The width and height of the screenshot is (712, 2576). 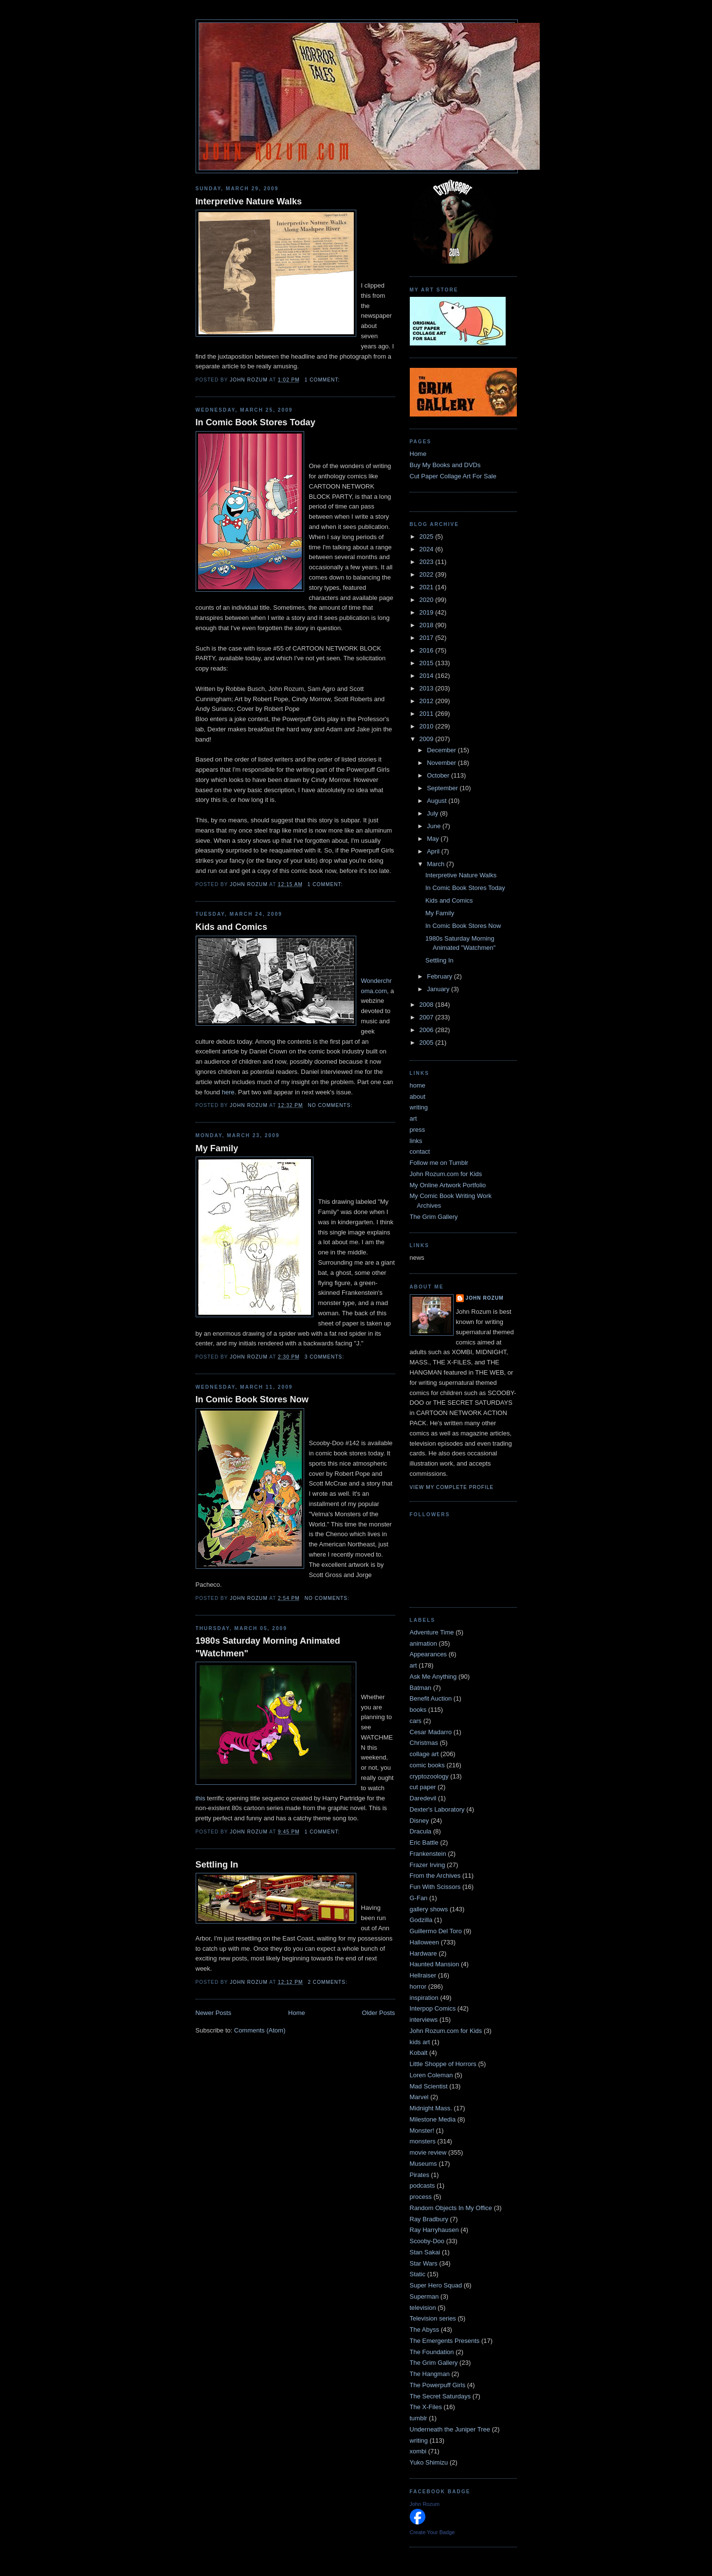 I want to click on Disney, so click(x=419, y=1820).